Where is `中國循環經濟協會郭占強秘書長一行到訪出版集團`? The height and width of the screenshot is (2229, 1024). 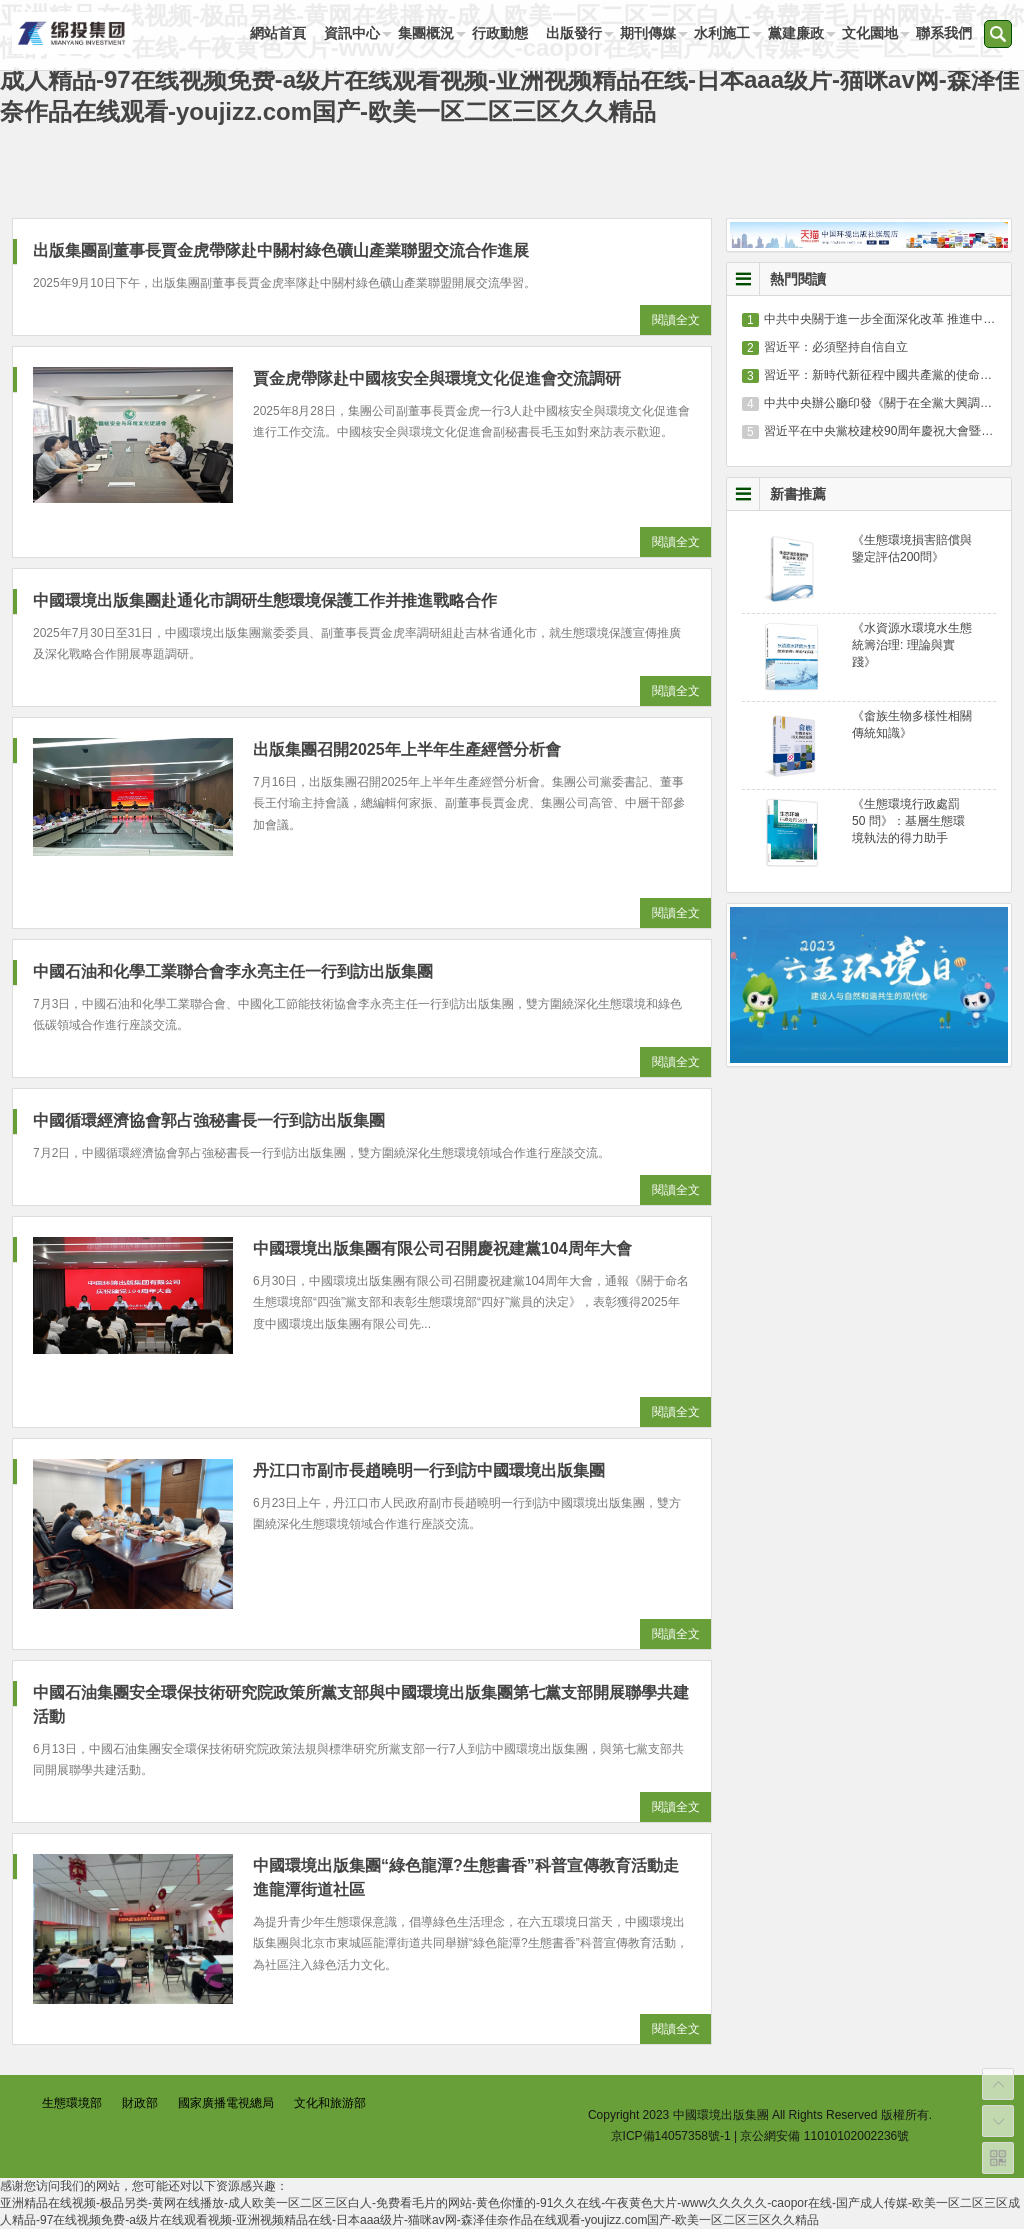 中國循環經濟協會郭占強秘書長一行到訪出版集團 is located at coordinates (209, 1120).